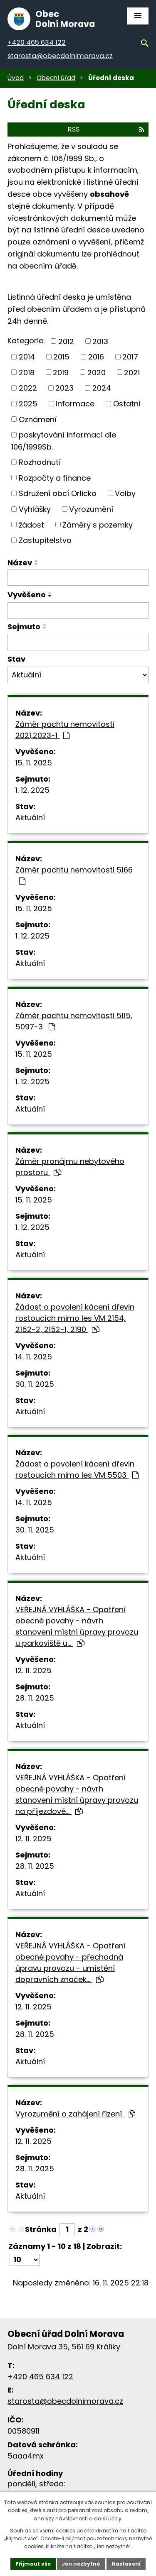 The width and height of the screenshot is (156, 2576). What do you see at coordinates (78, 642) in the screenshot?
I see `[Filtrovat podle data archivace]` at bounding box center [78, 642].